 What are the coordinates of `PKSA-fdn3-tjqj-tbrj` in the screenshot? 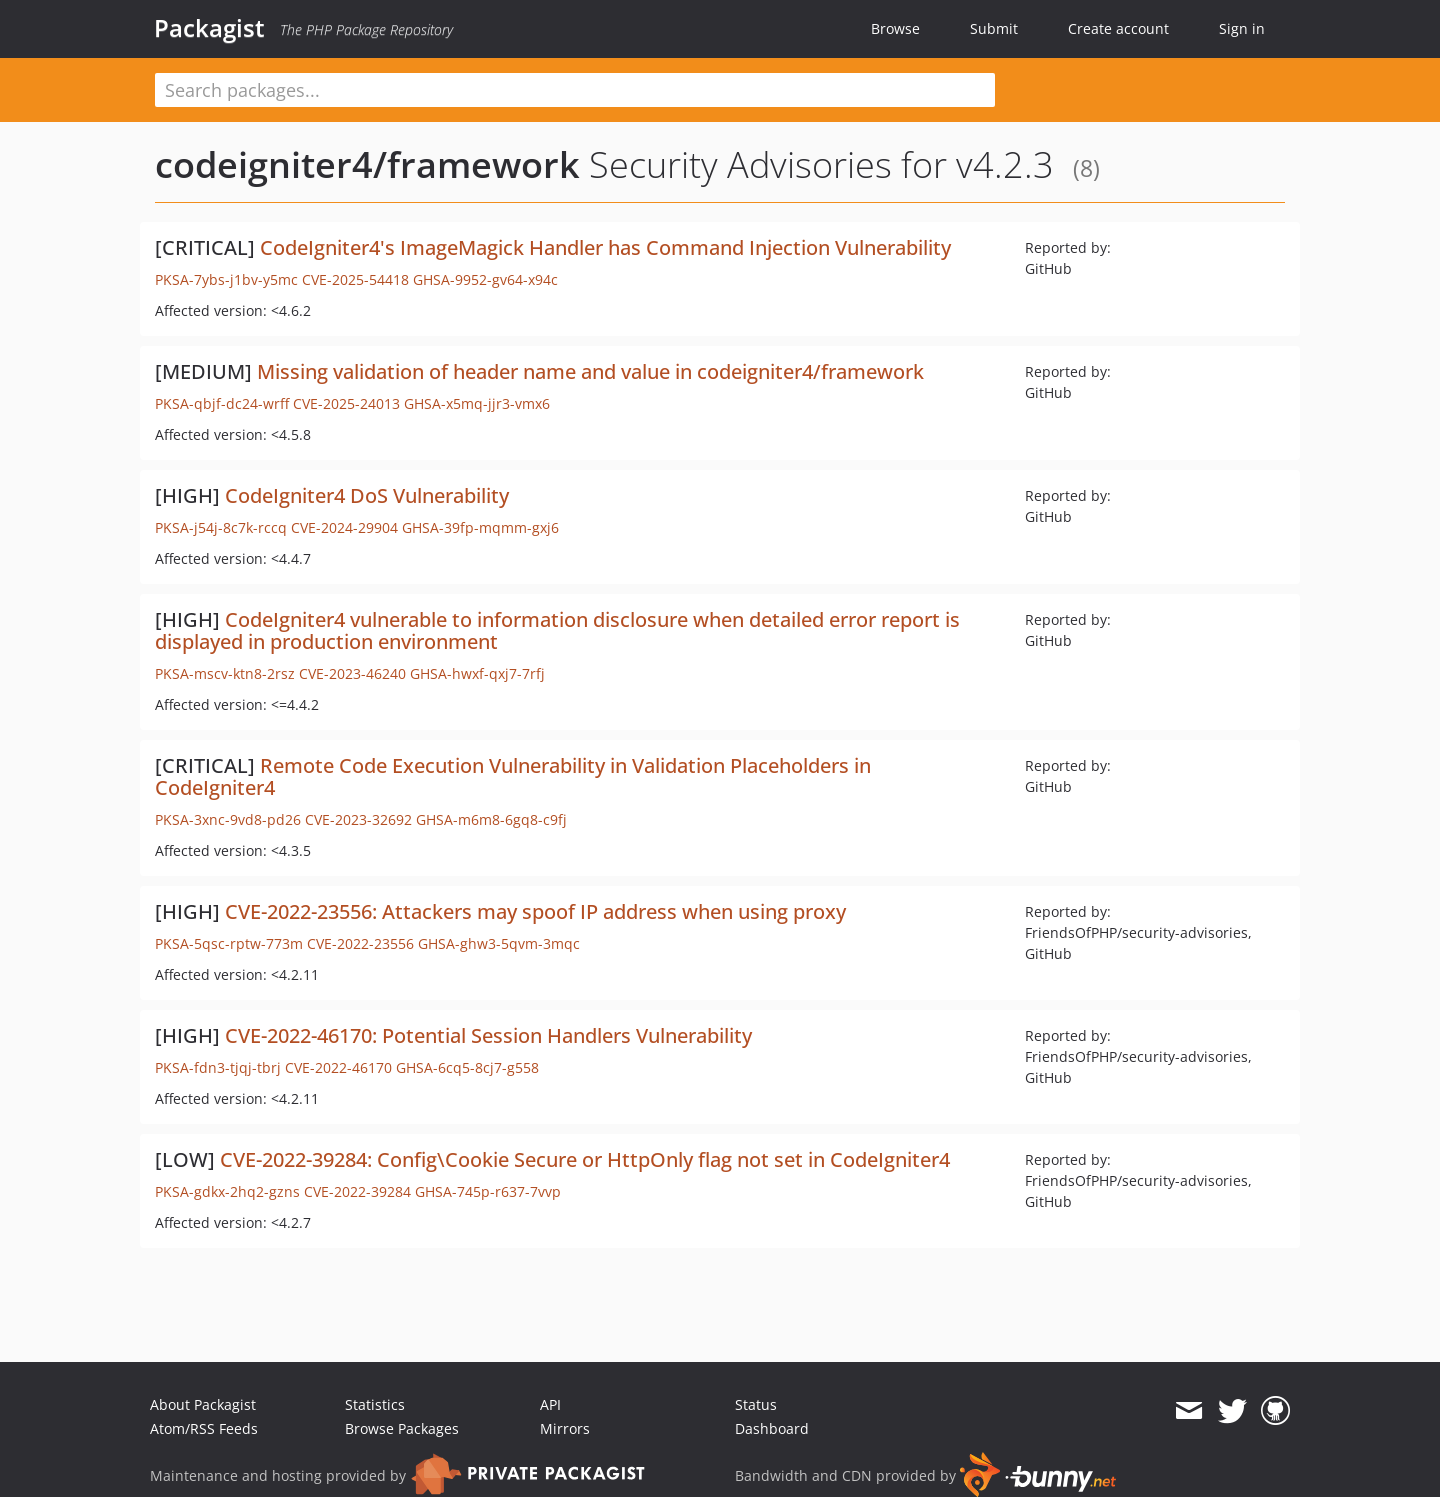 It's located at (218, 1067).